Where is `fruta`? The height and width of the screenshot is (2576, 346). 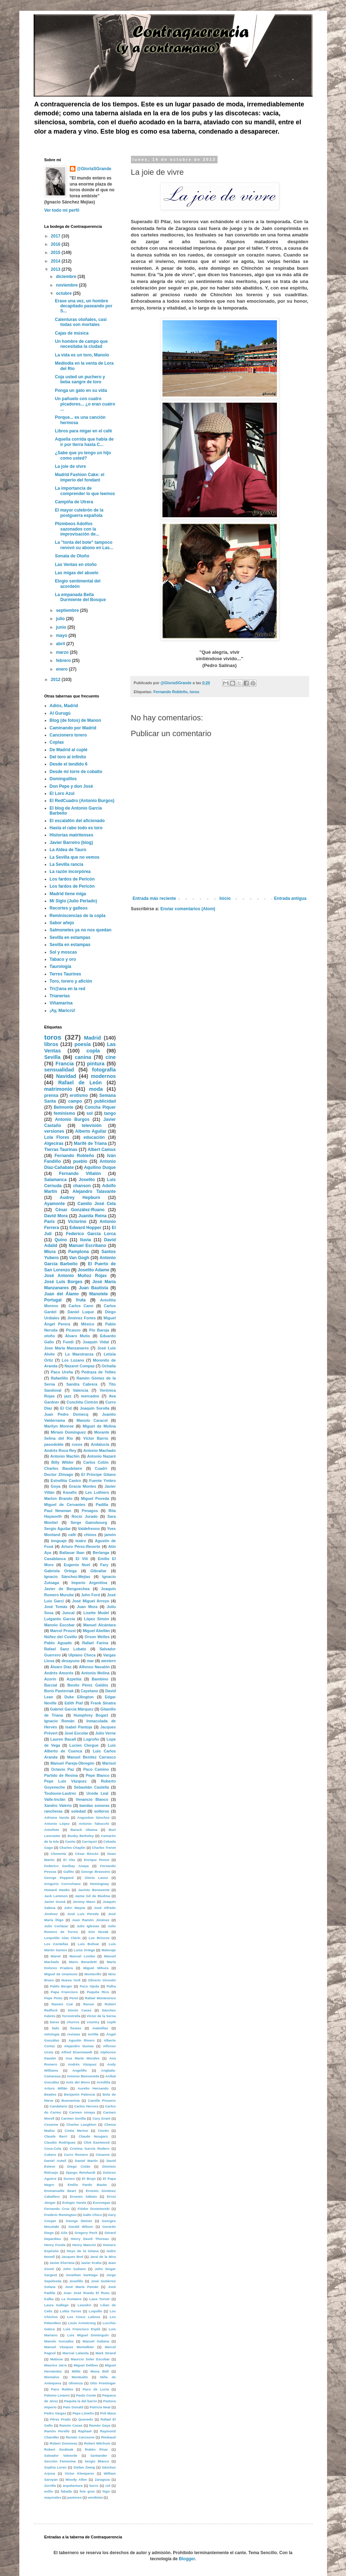 fruta is located at coordinates (81, 1300).